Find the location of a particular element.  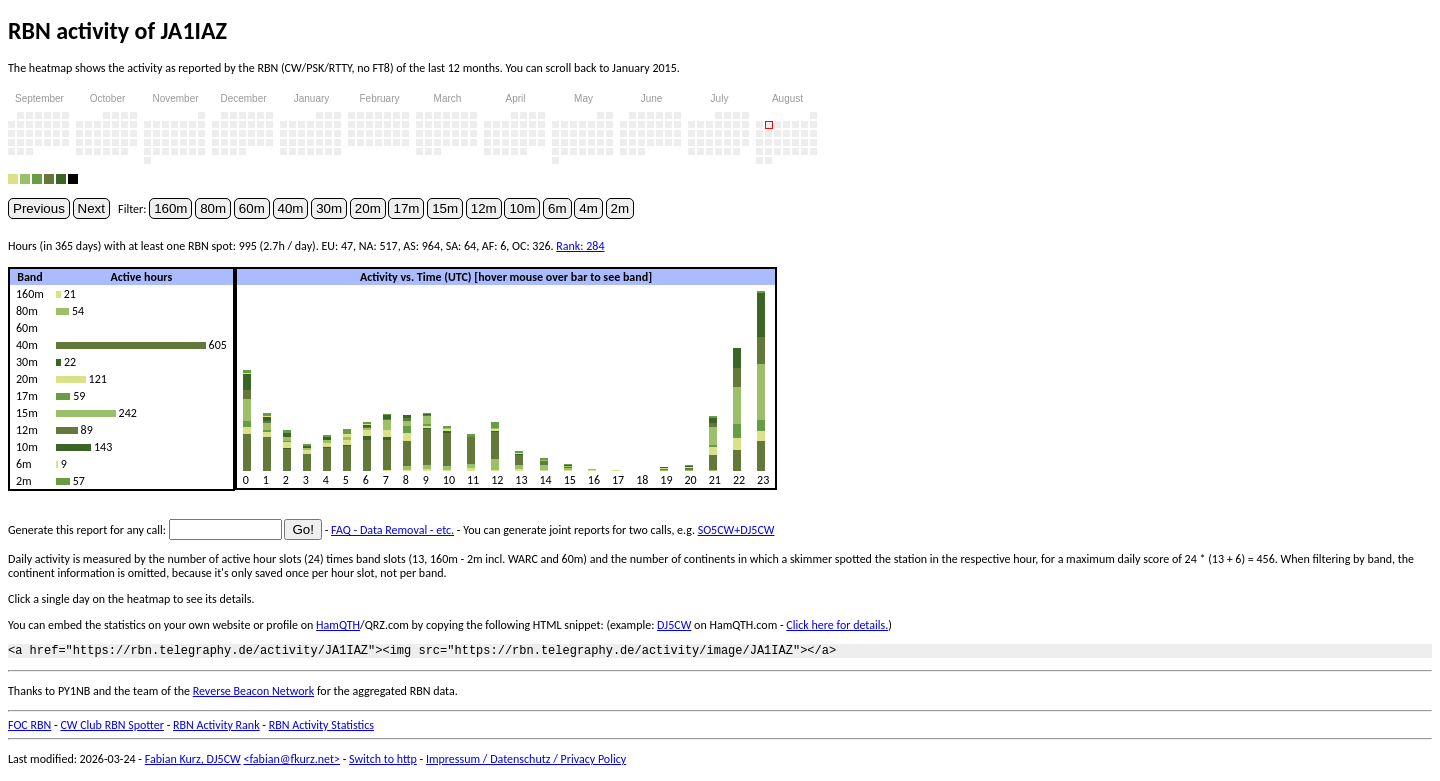

20m is located at coordinates (368, 208).